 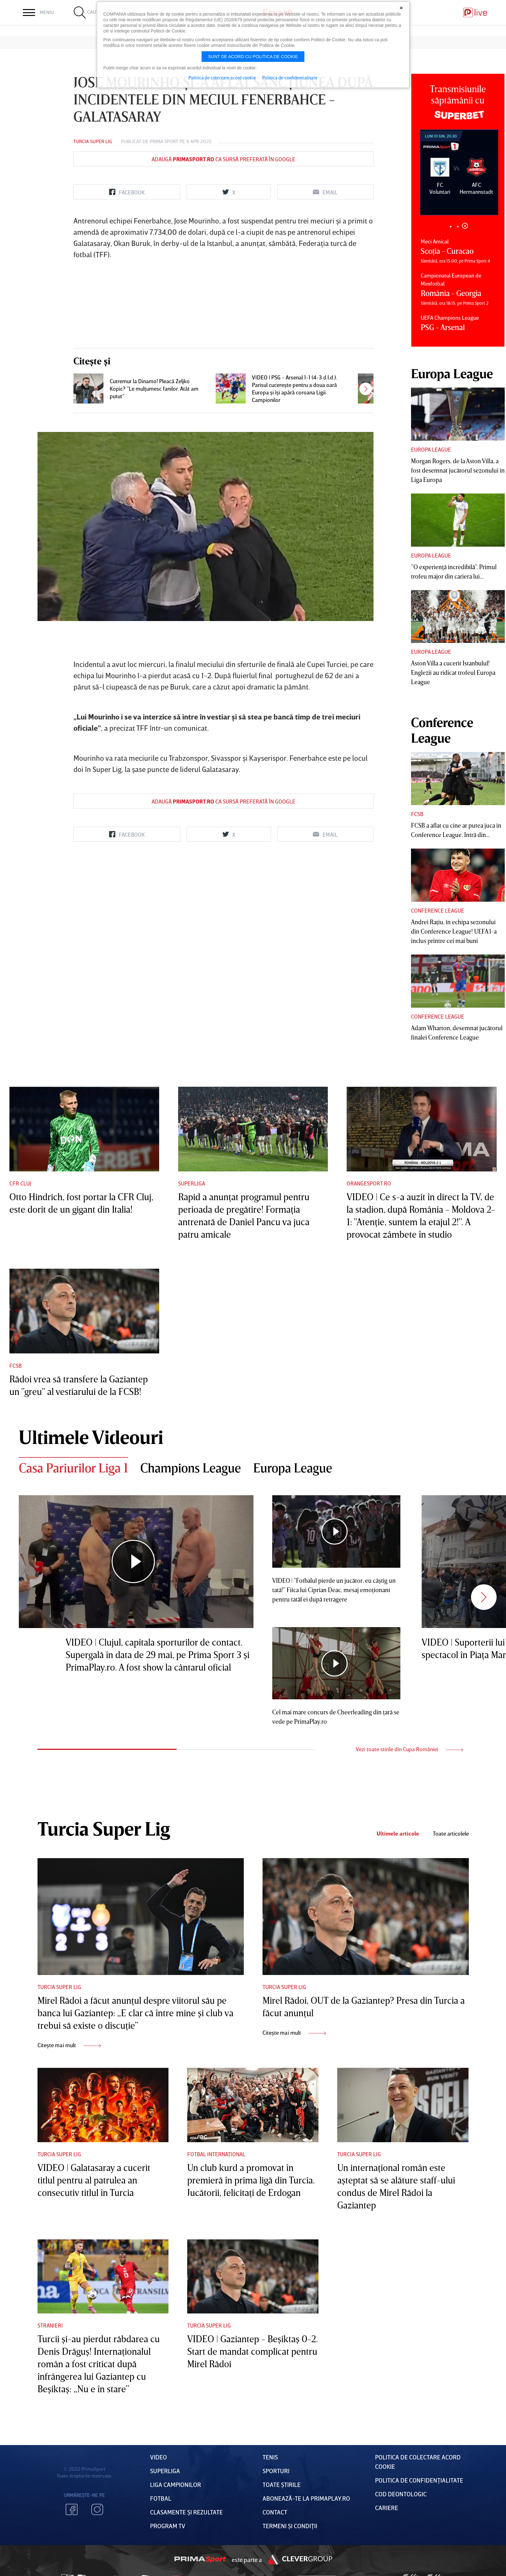 I want to click on Conference League, so click(x=437, y=910).